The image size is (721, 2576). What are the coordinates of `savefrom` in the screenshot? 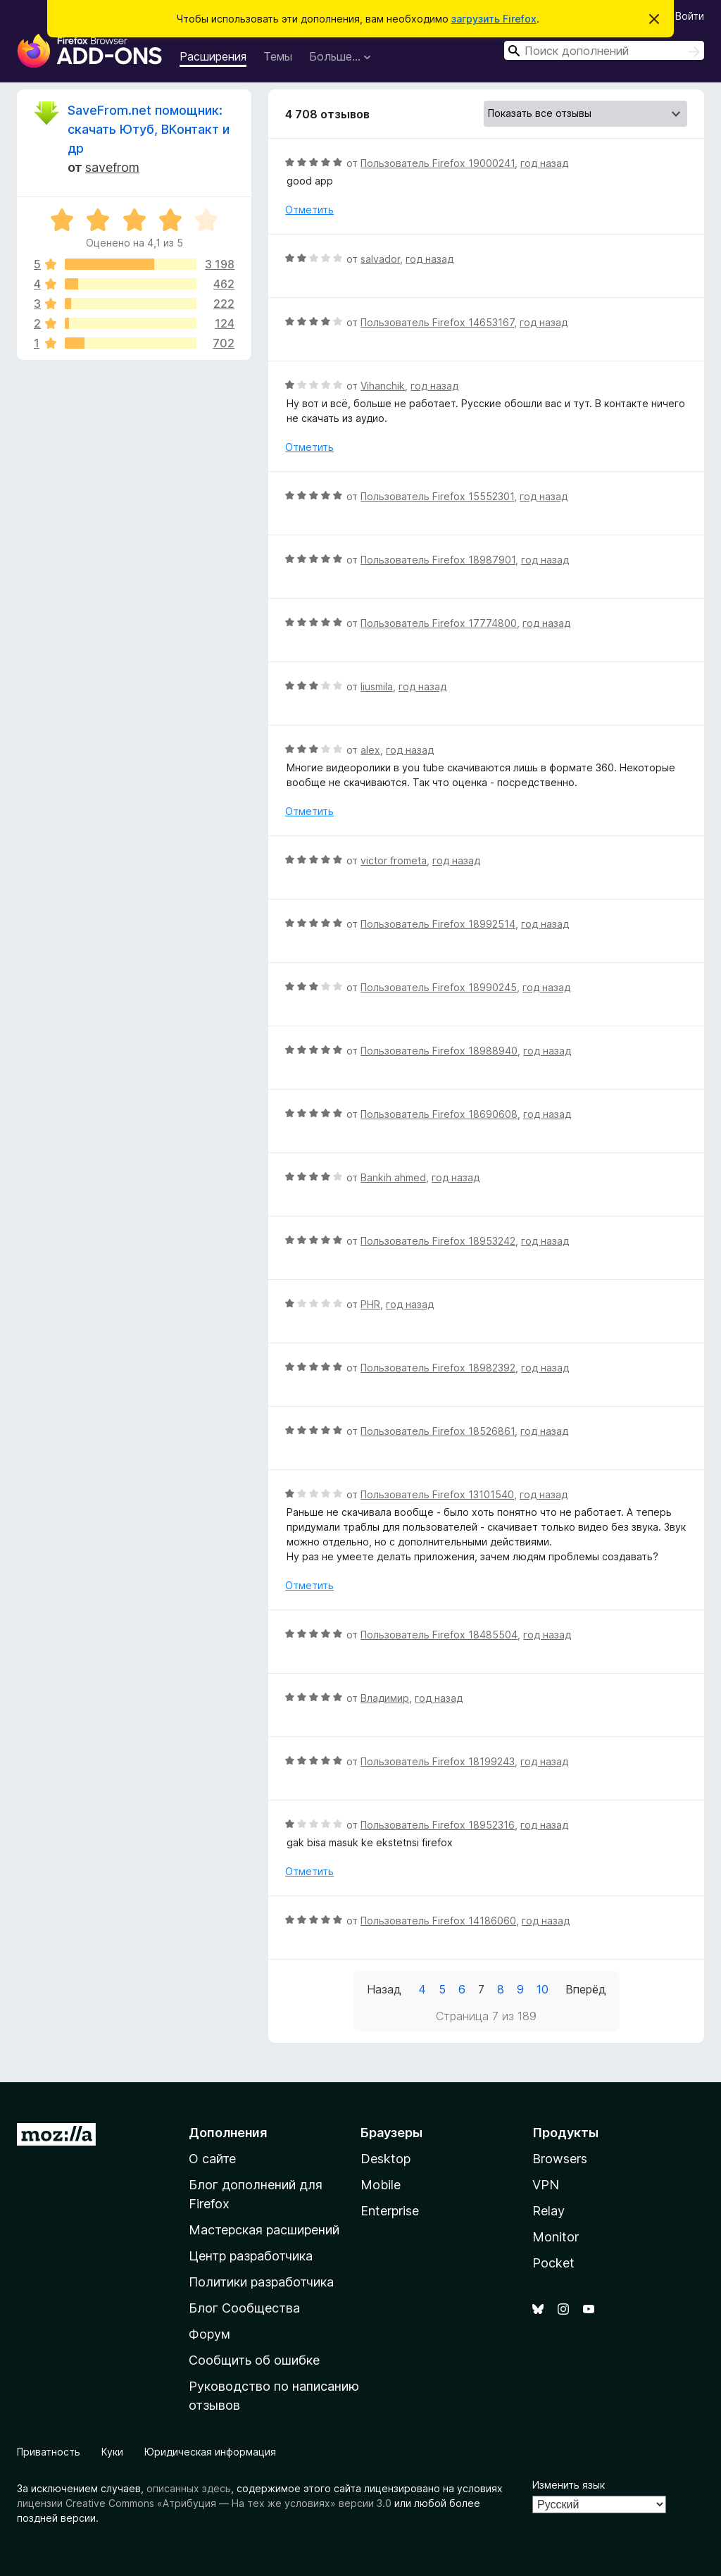 It's located at (112, 167).